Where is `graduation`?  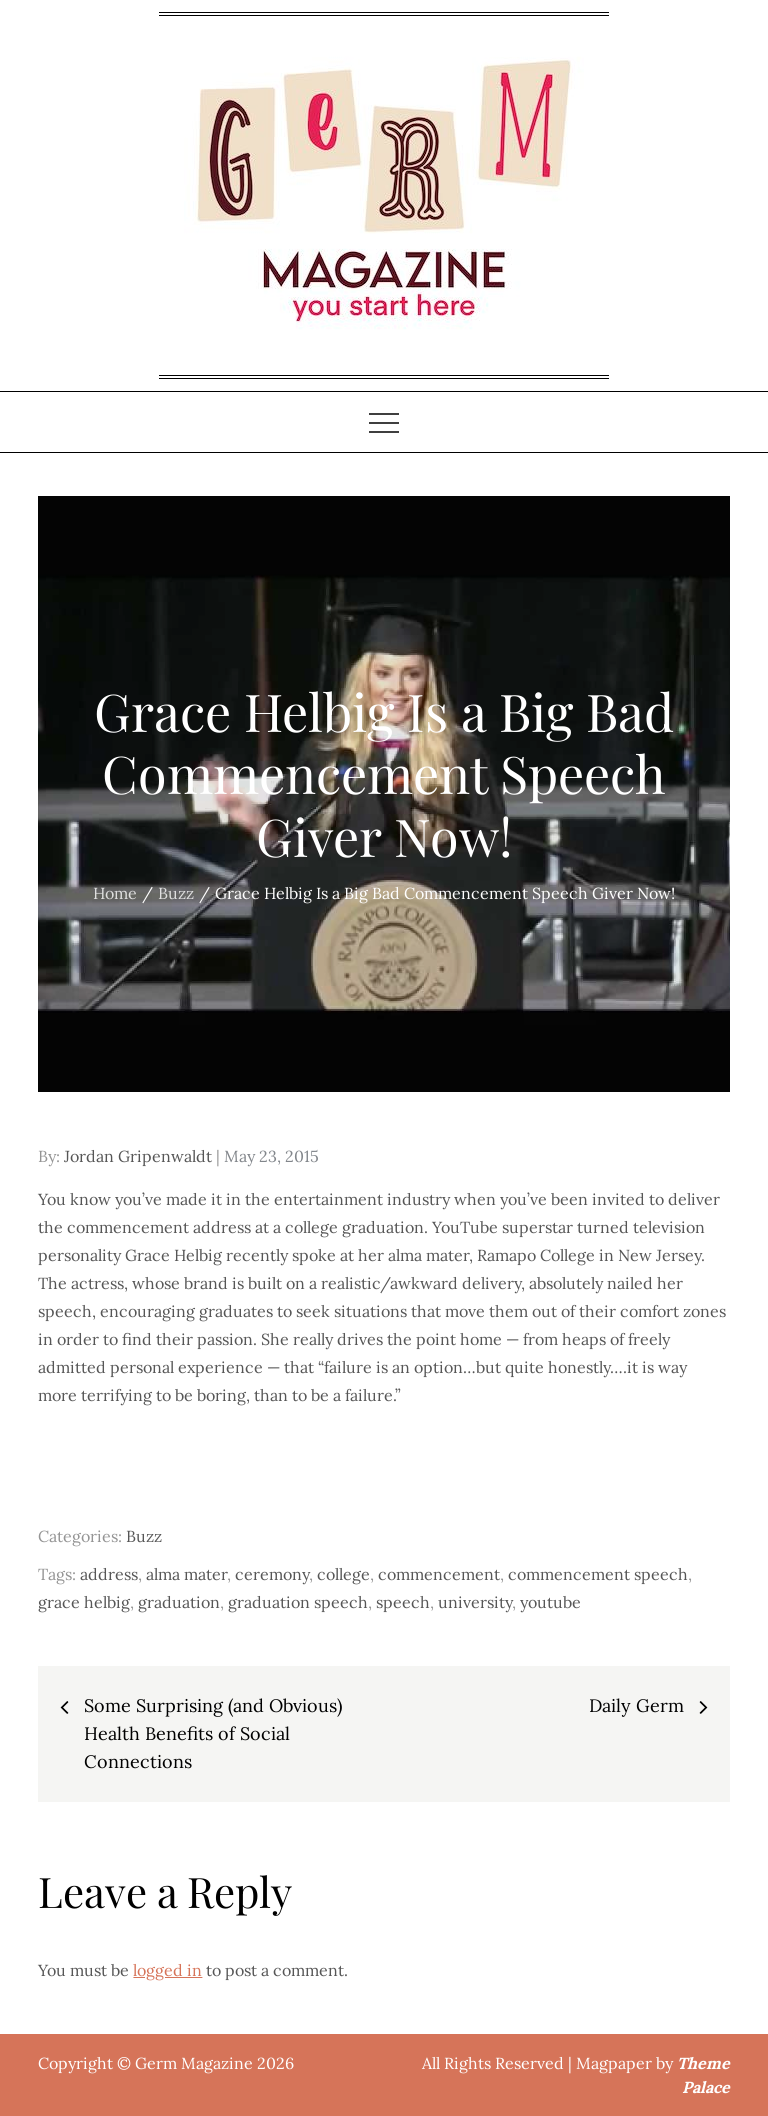
graduation is located at coordinates (179, 1602).